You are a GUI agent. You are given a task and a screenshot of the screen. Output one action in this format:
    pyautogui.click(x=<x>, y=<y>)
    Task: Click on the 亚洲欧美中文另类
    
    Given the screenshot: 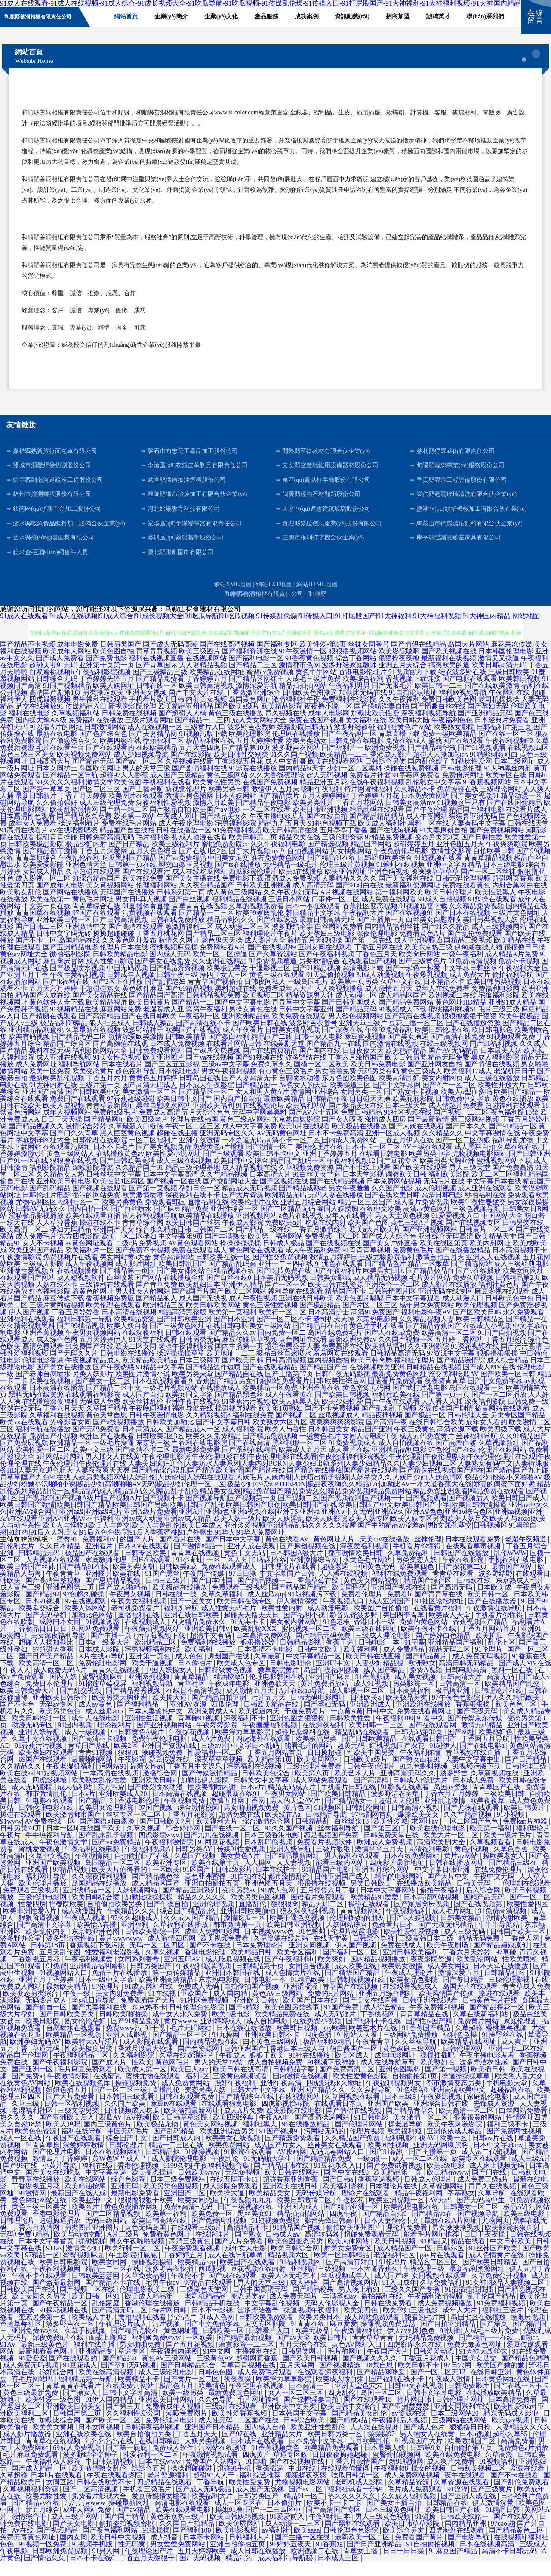 What is the action you would take?
    pyautogui.click(x=289, y=2421)
    